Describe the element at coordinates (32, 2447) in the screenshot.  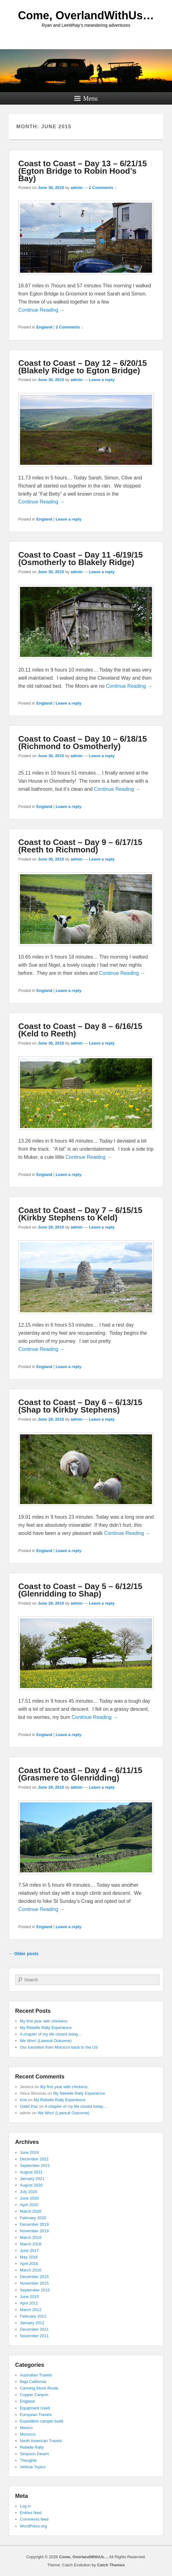
I see `Rebelle Rally` at that location.